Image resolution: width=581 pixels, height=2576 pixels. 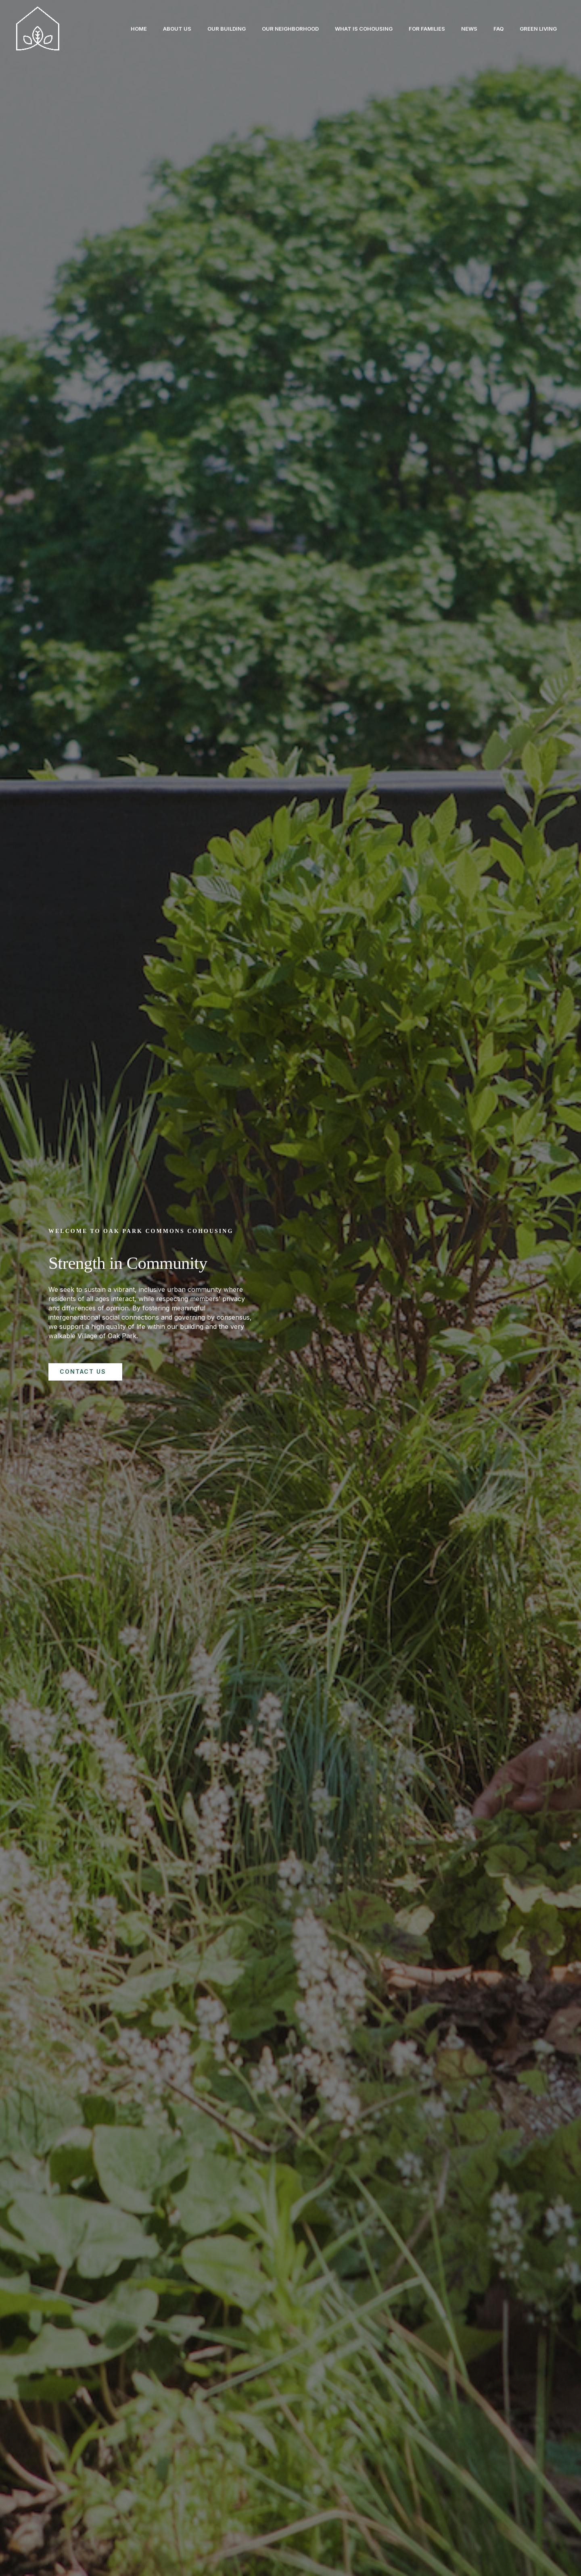 I want to click on Green Living, so click(x=536, y=28).